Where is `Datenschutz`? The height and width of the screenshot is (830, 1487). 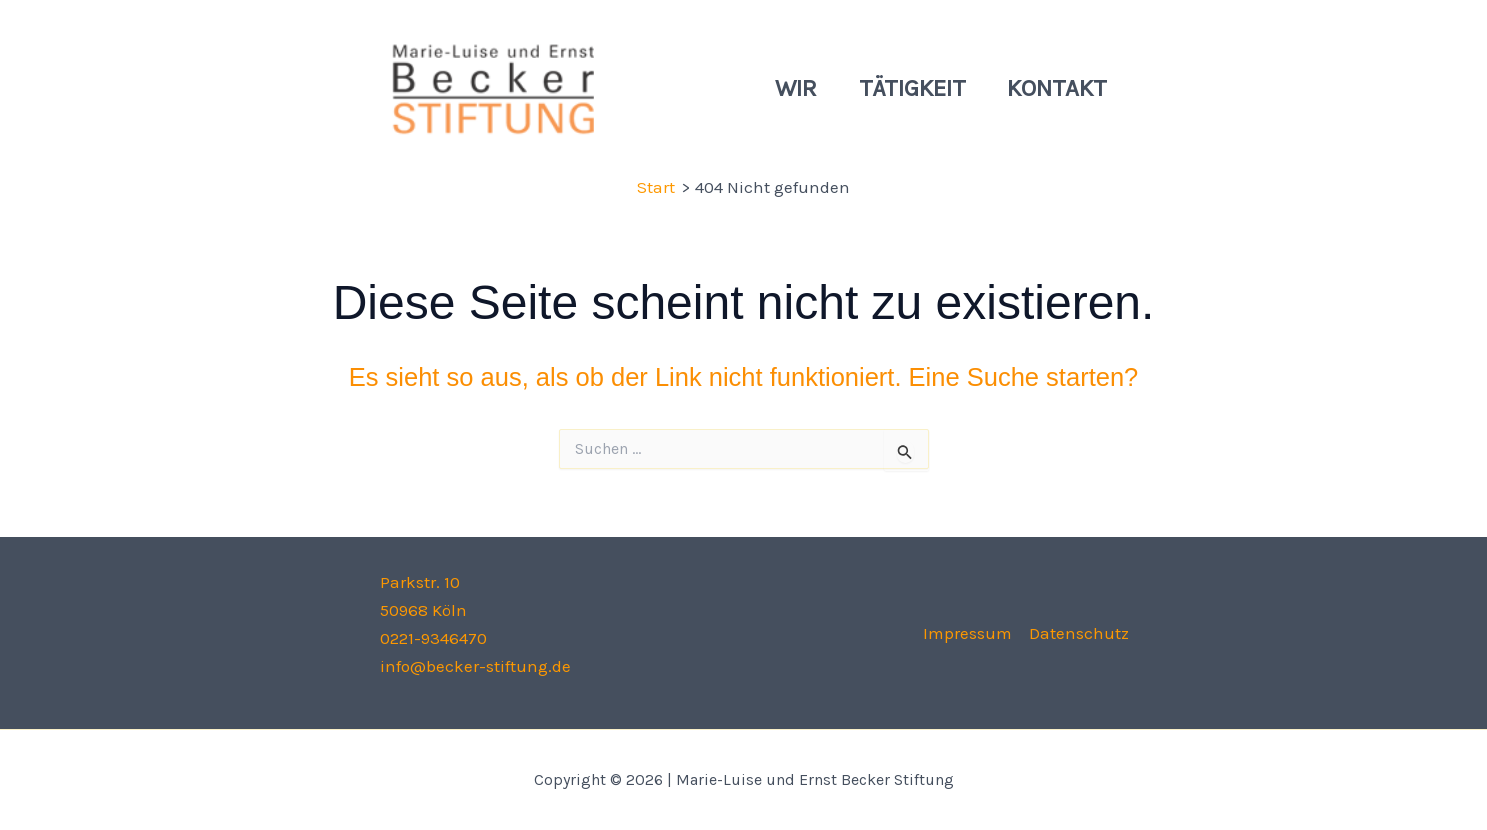
Datenschutz is located at coordinates (1079, 633).